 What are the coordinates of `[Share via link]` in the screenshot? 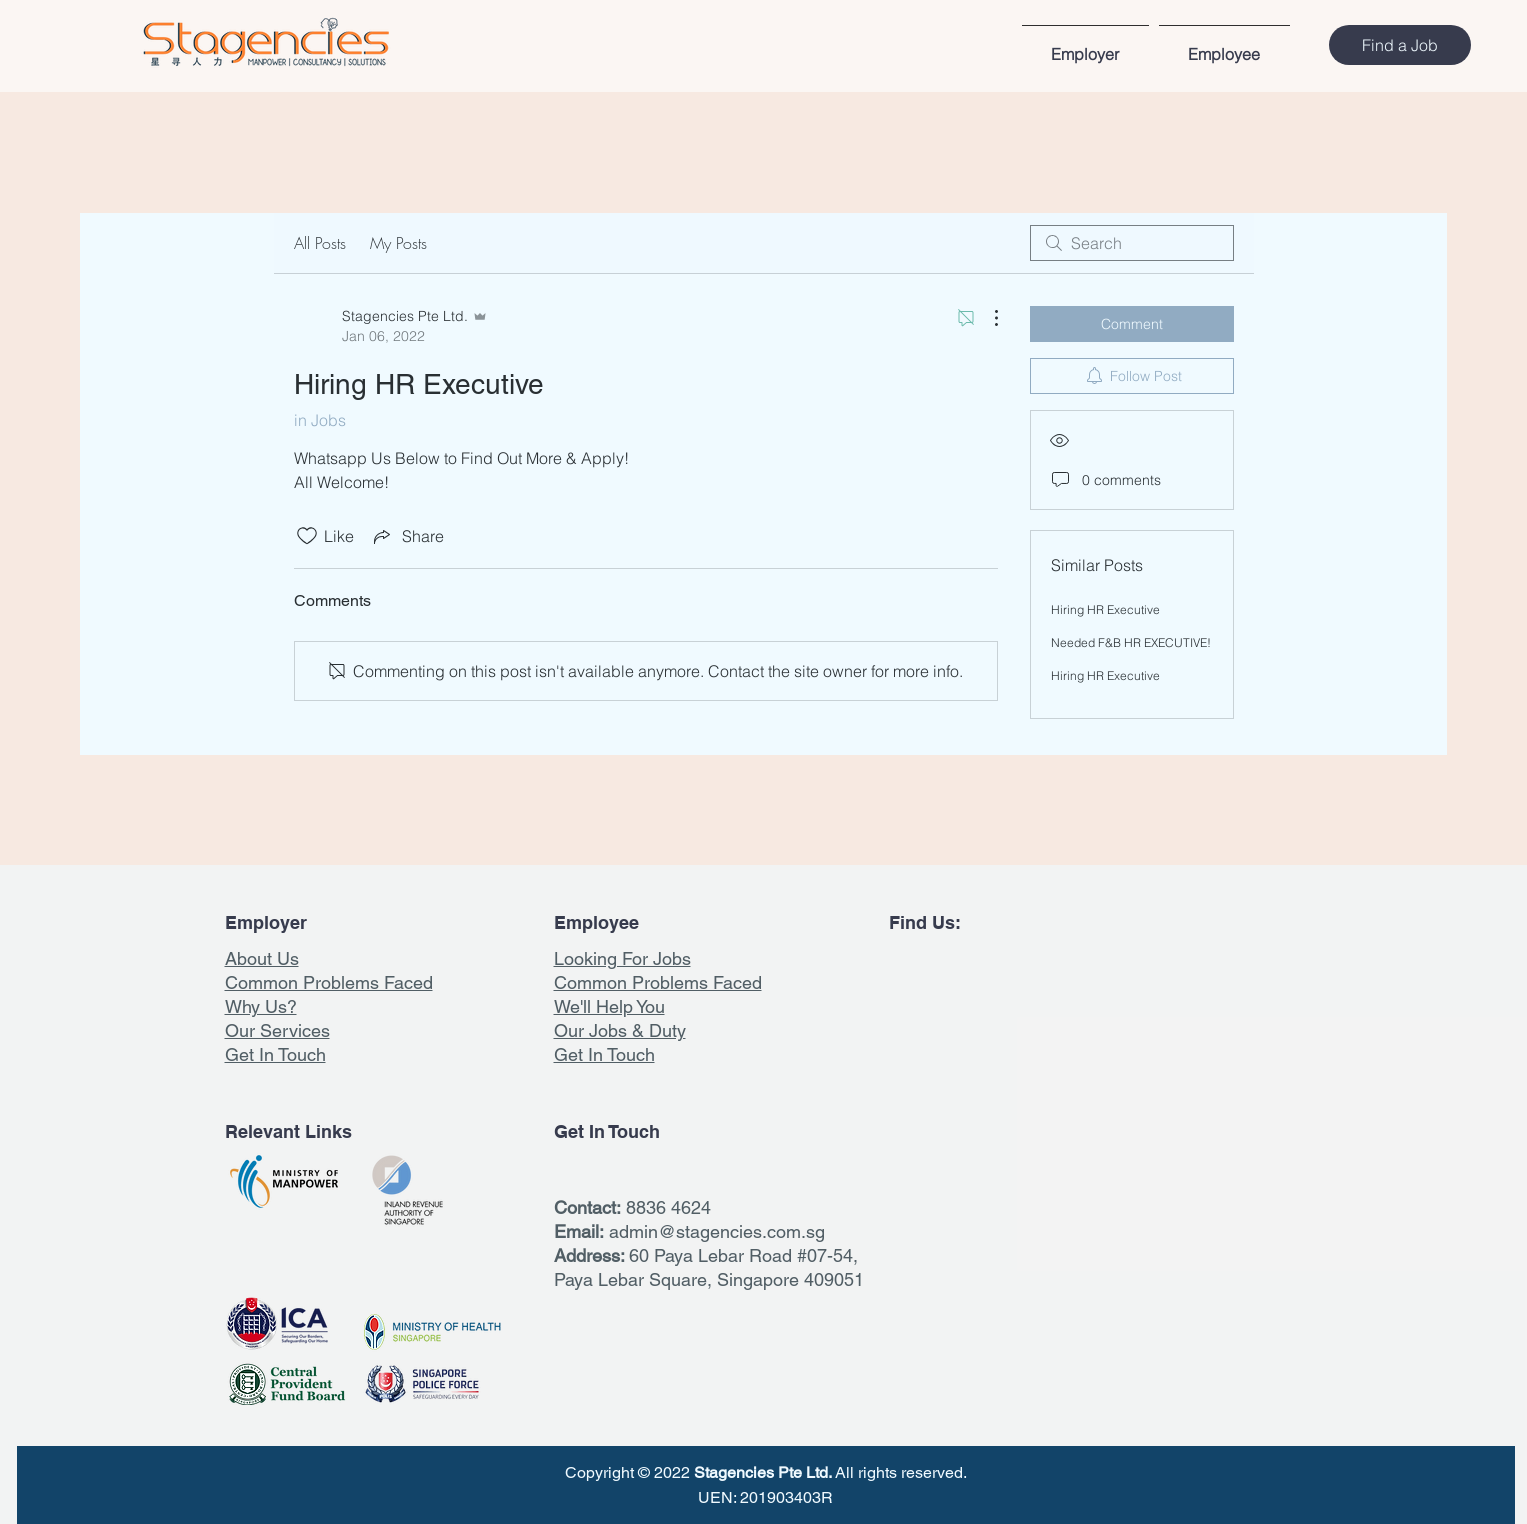 It's located at (407, 536).